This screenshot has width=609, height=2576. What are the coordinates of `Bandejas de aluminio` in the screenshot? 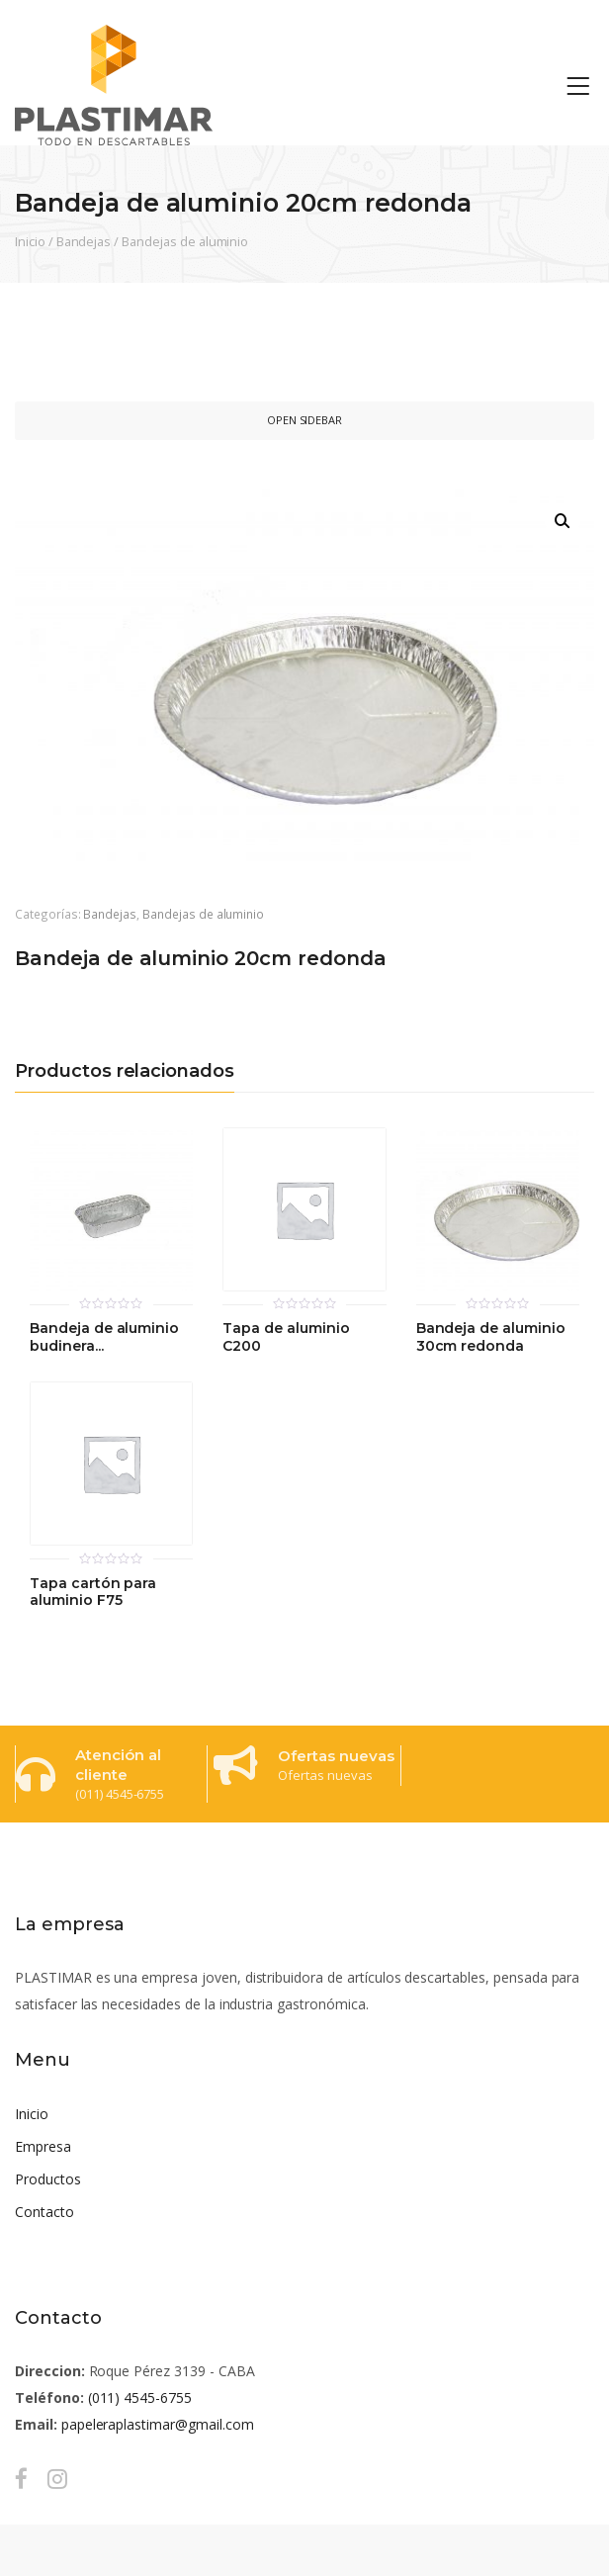 It's located at (185, 241).